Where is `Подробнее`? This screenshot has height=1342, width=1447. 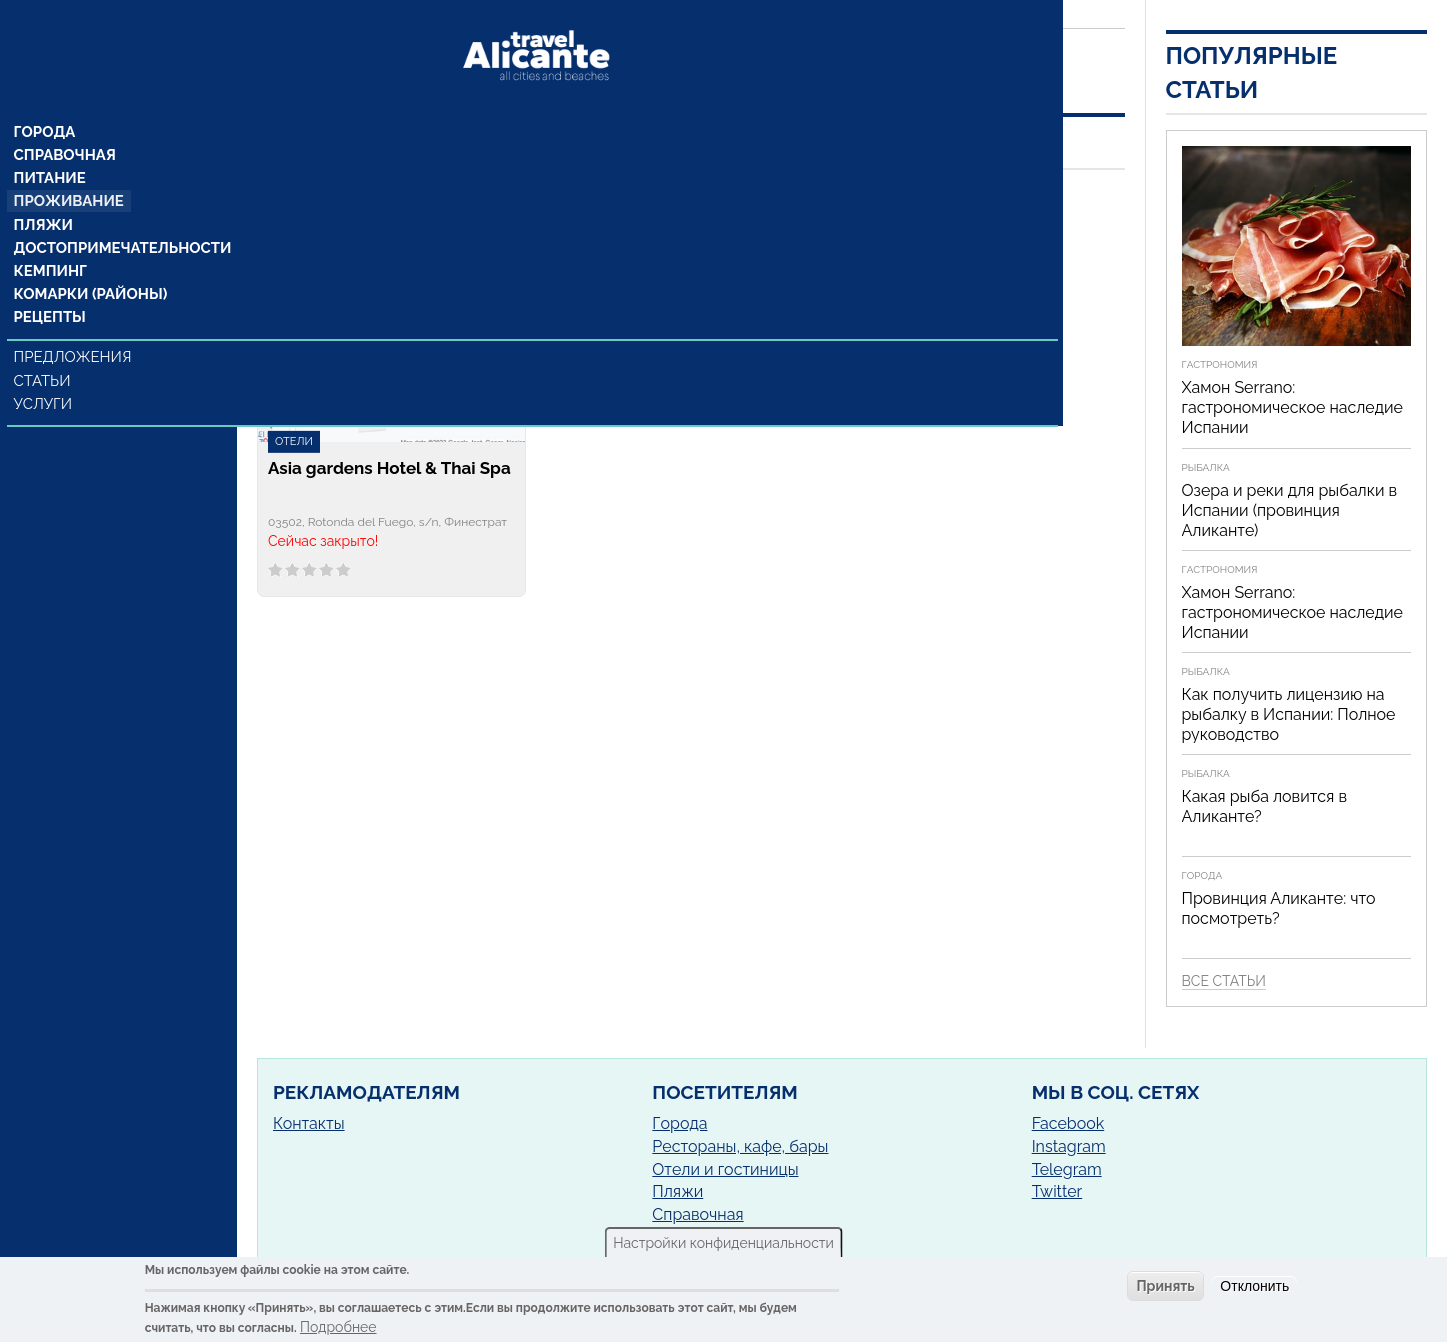 Подробнее is located at coordinates (338, 1327).